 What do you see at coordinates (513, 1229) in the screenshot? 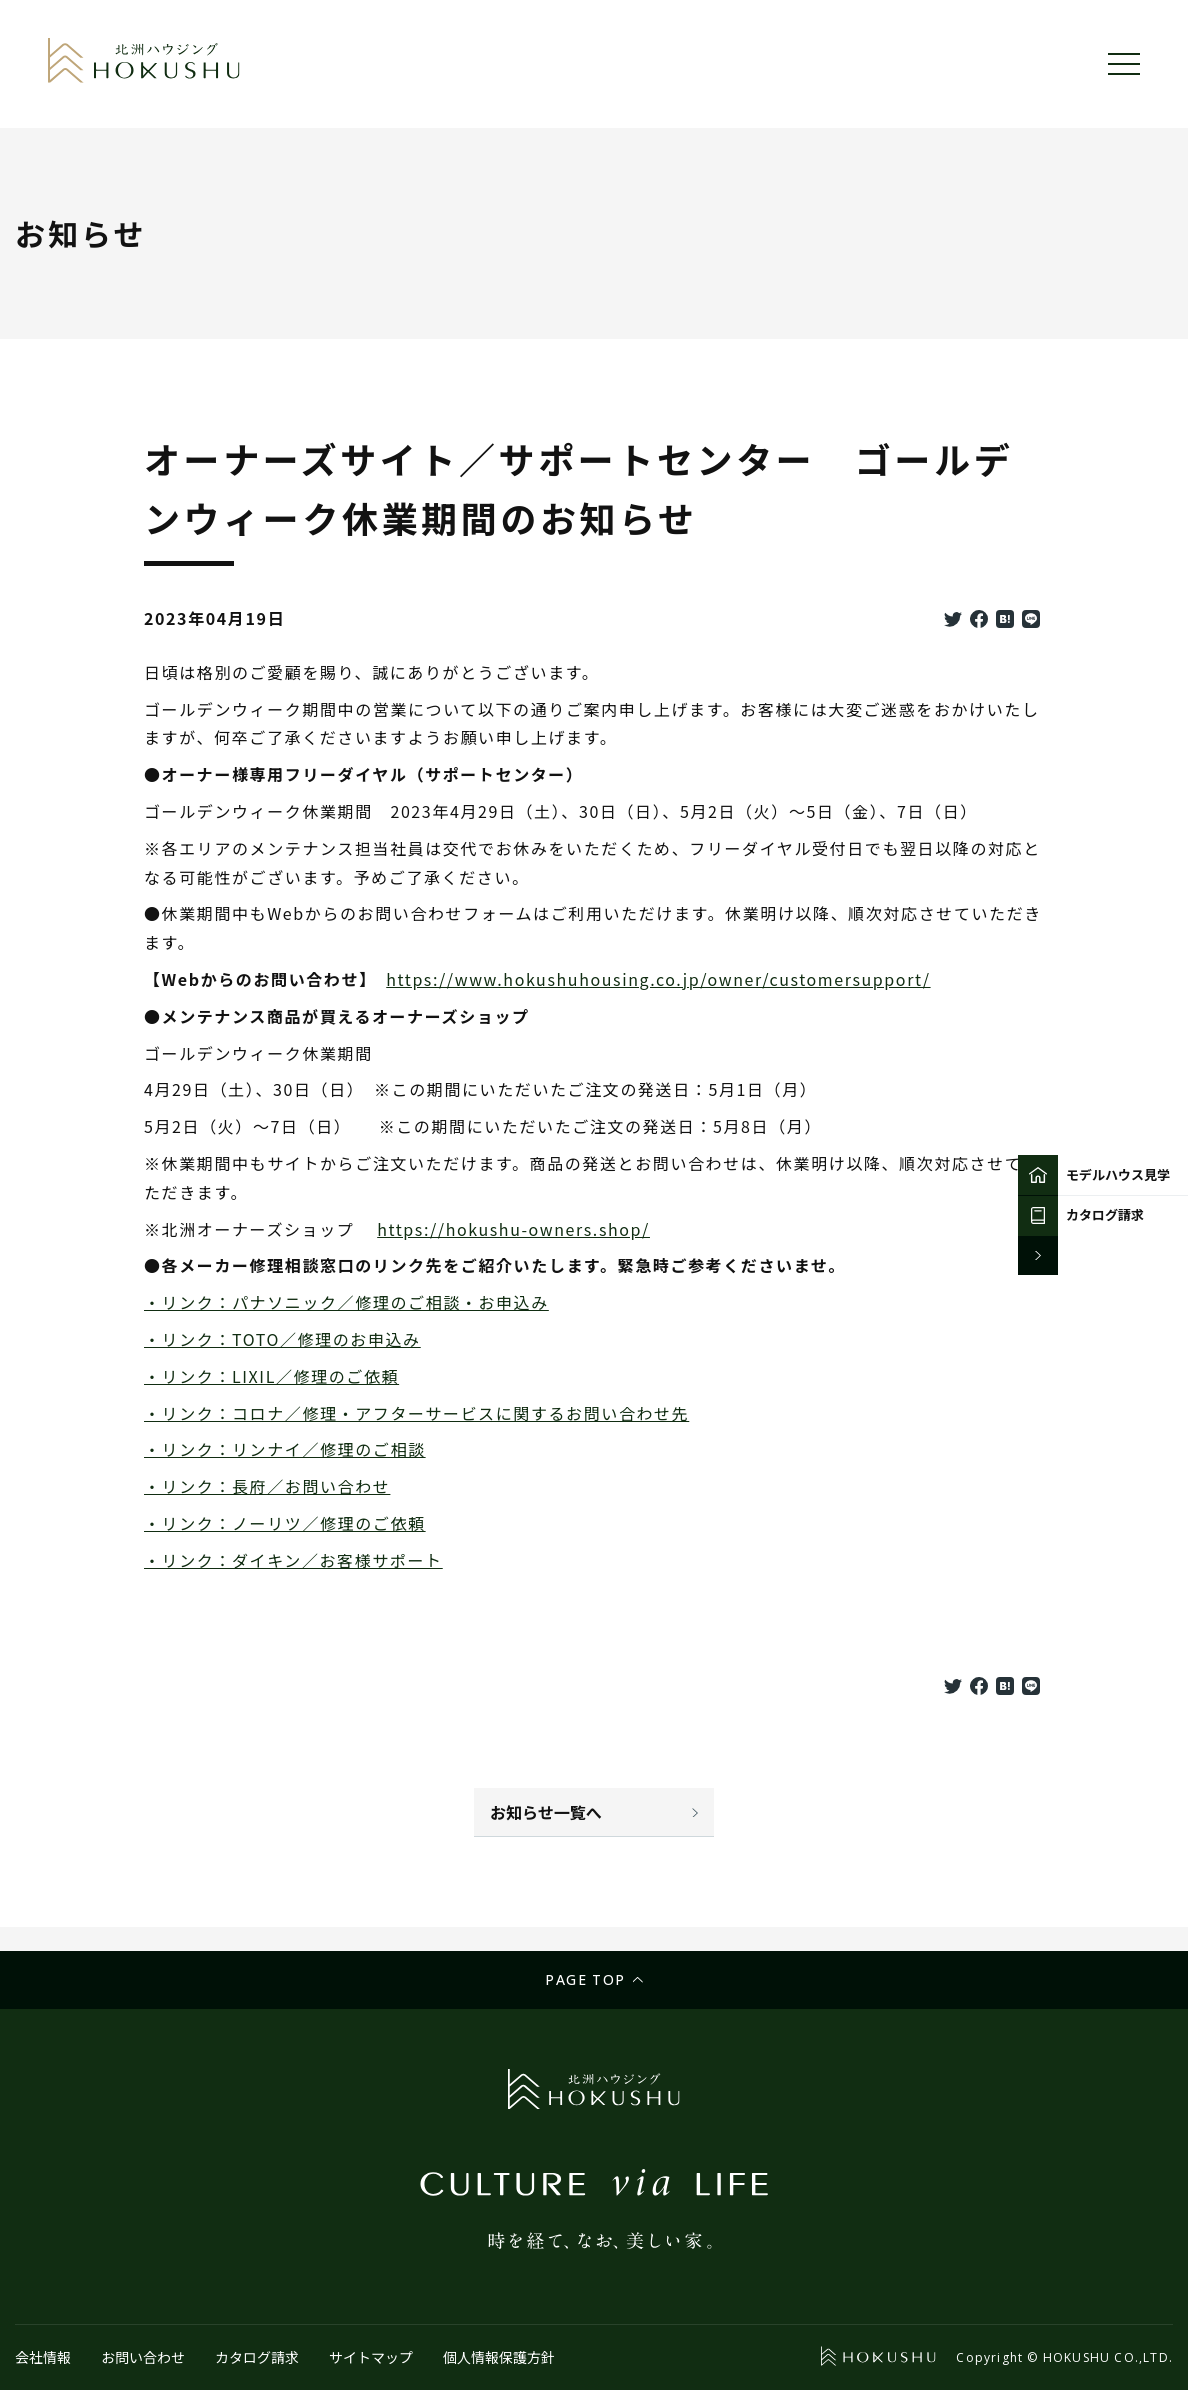
I see `https://hokushu-owners.shop/` at bounding box center [513, 1229].